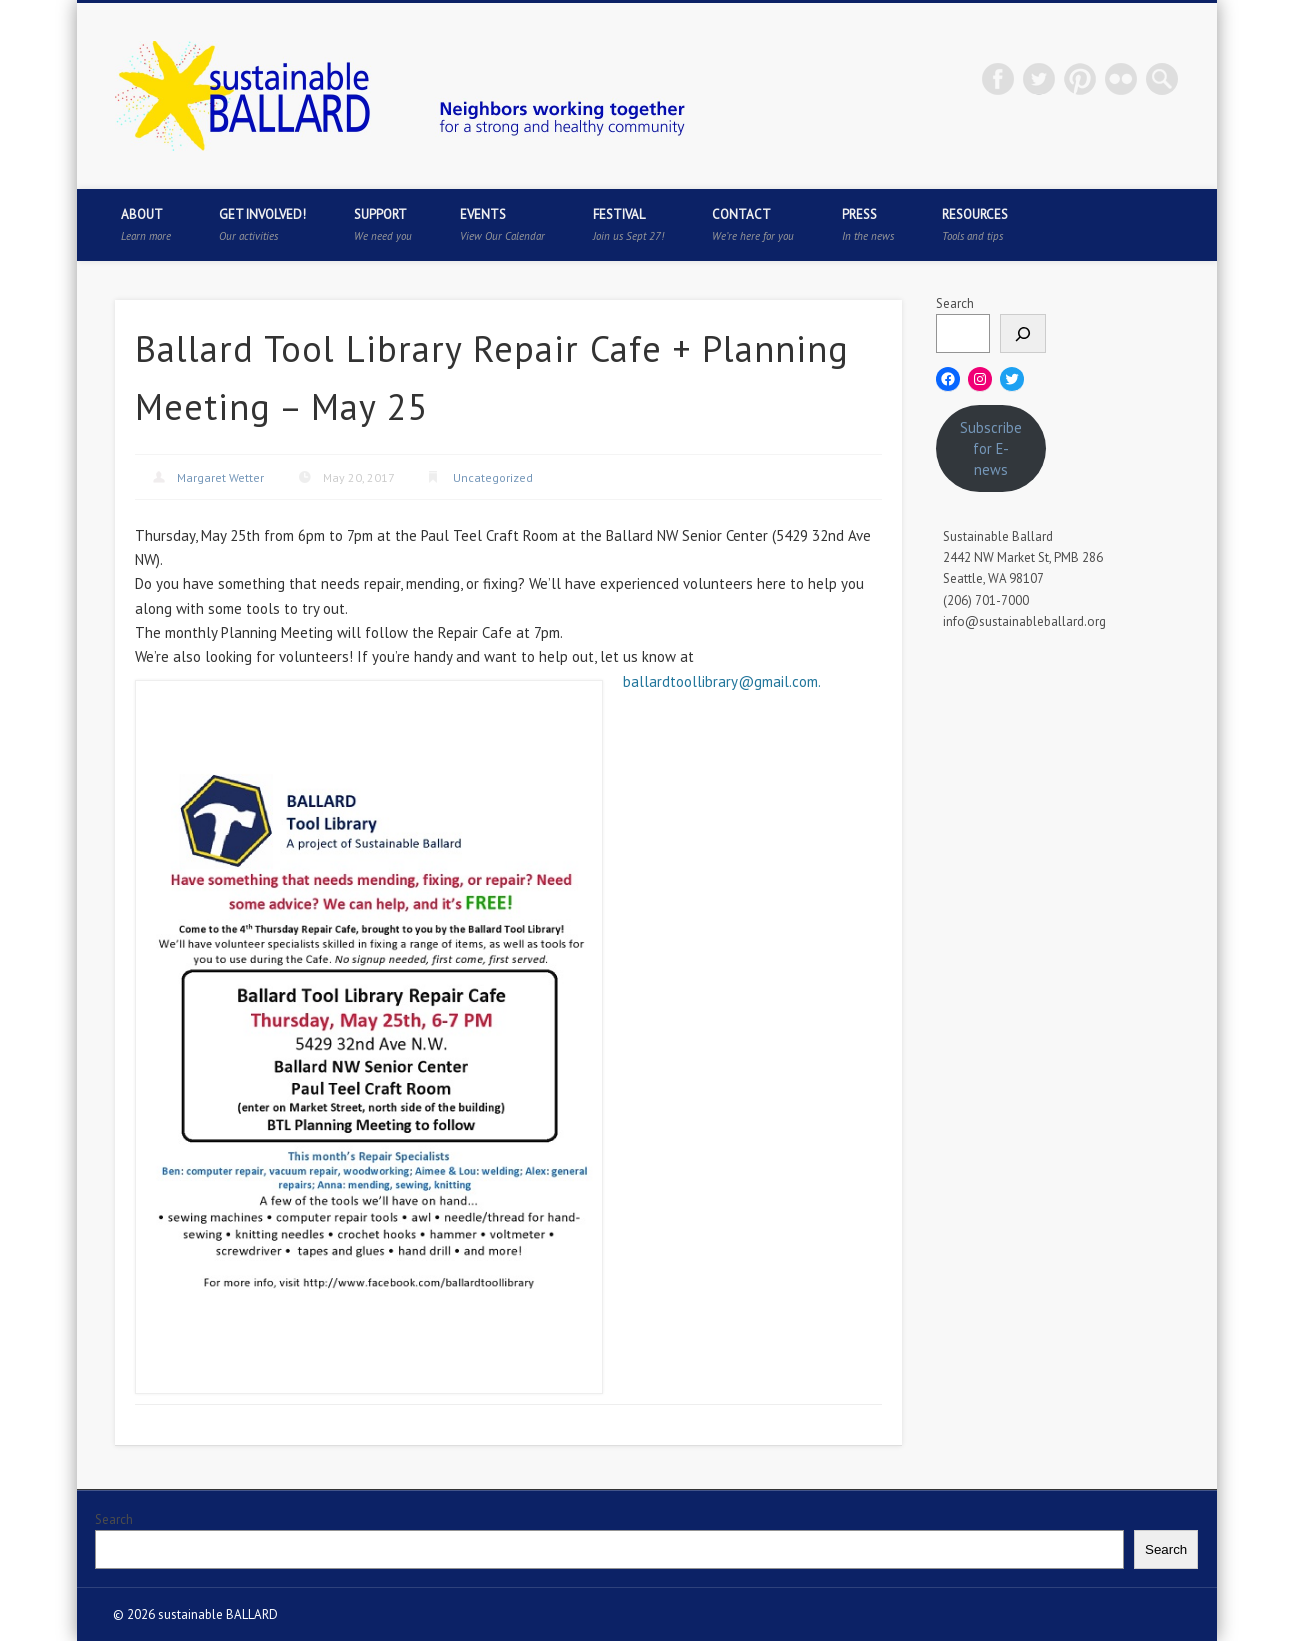  Describe the element at coordinates (502, 224) in the screenshot. I see `Events` at that location.